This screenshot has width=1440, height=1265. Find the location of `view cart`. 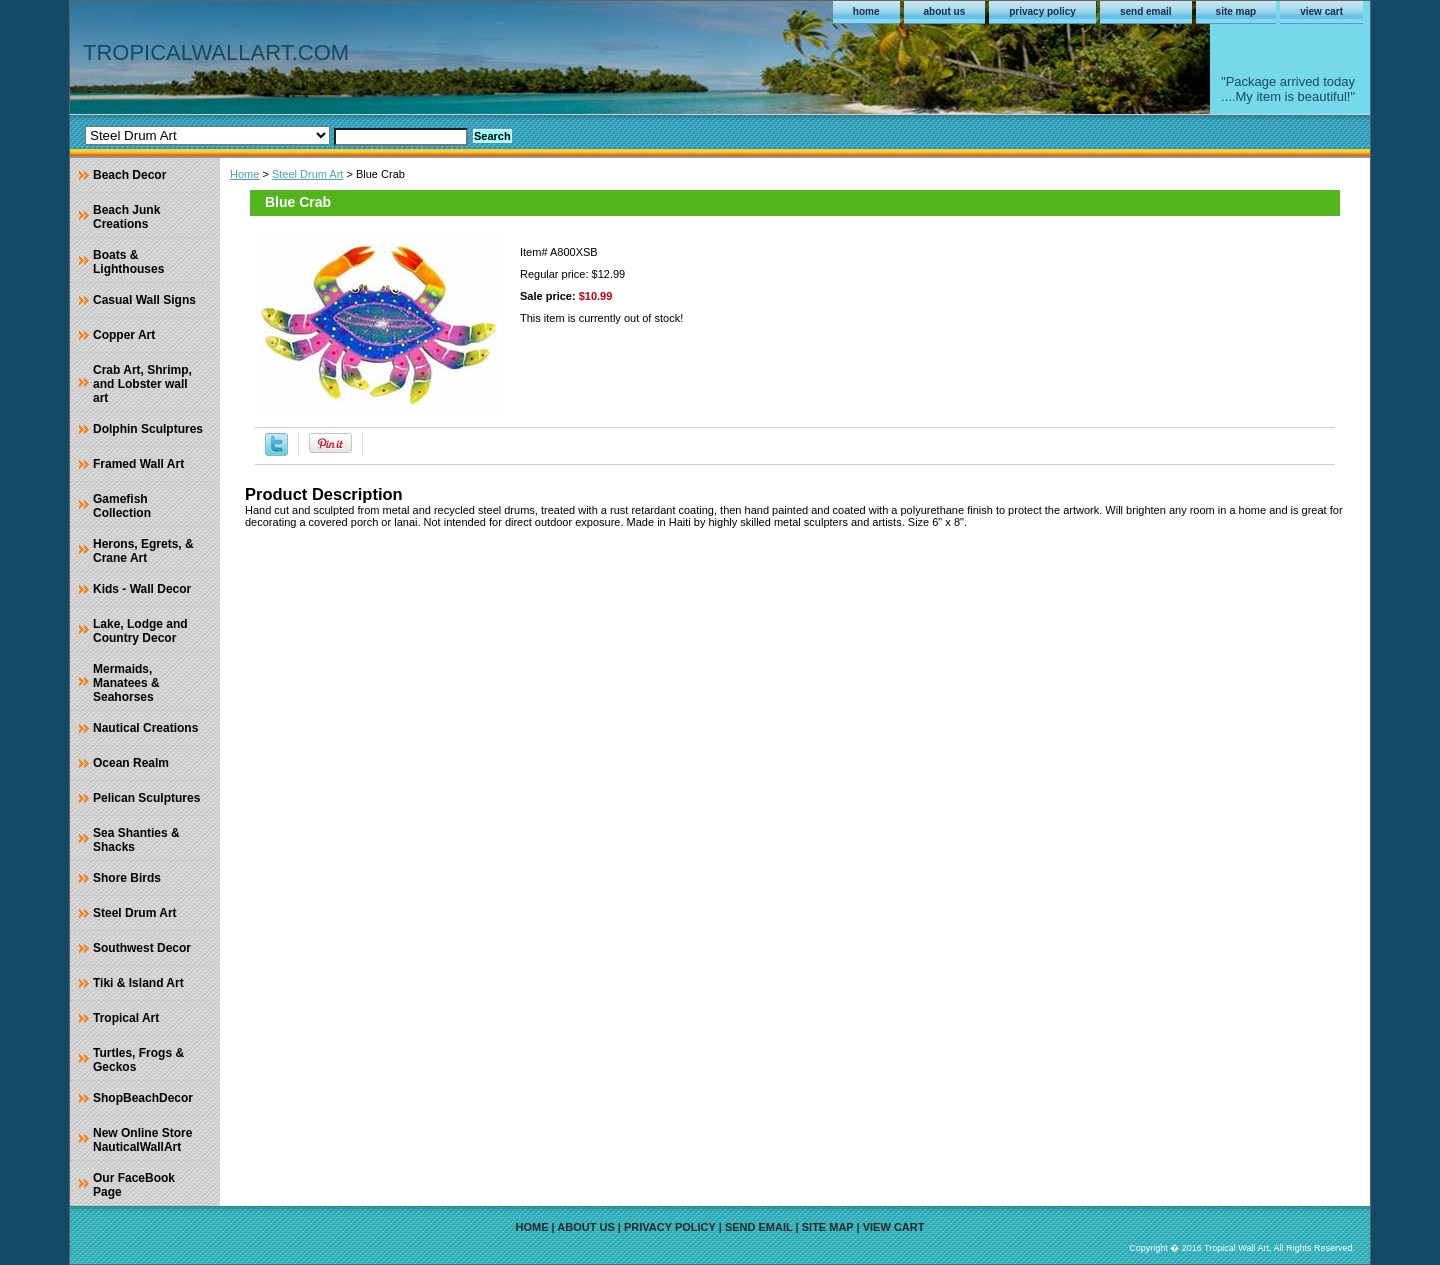

view cart is located at coordinates (1321, 11).